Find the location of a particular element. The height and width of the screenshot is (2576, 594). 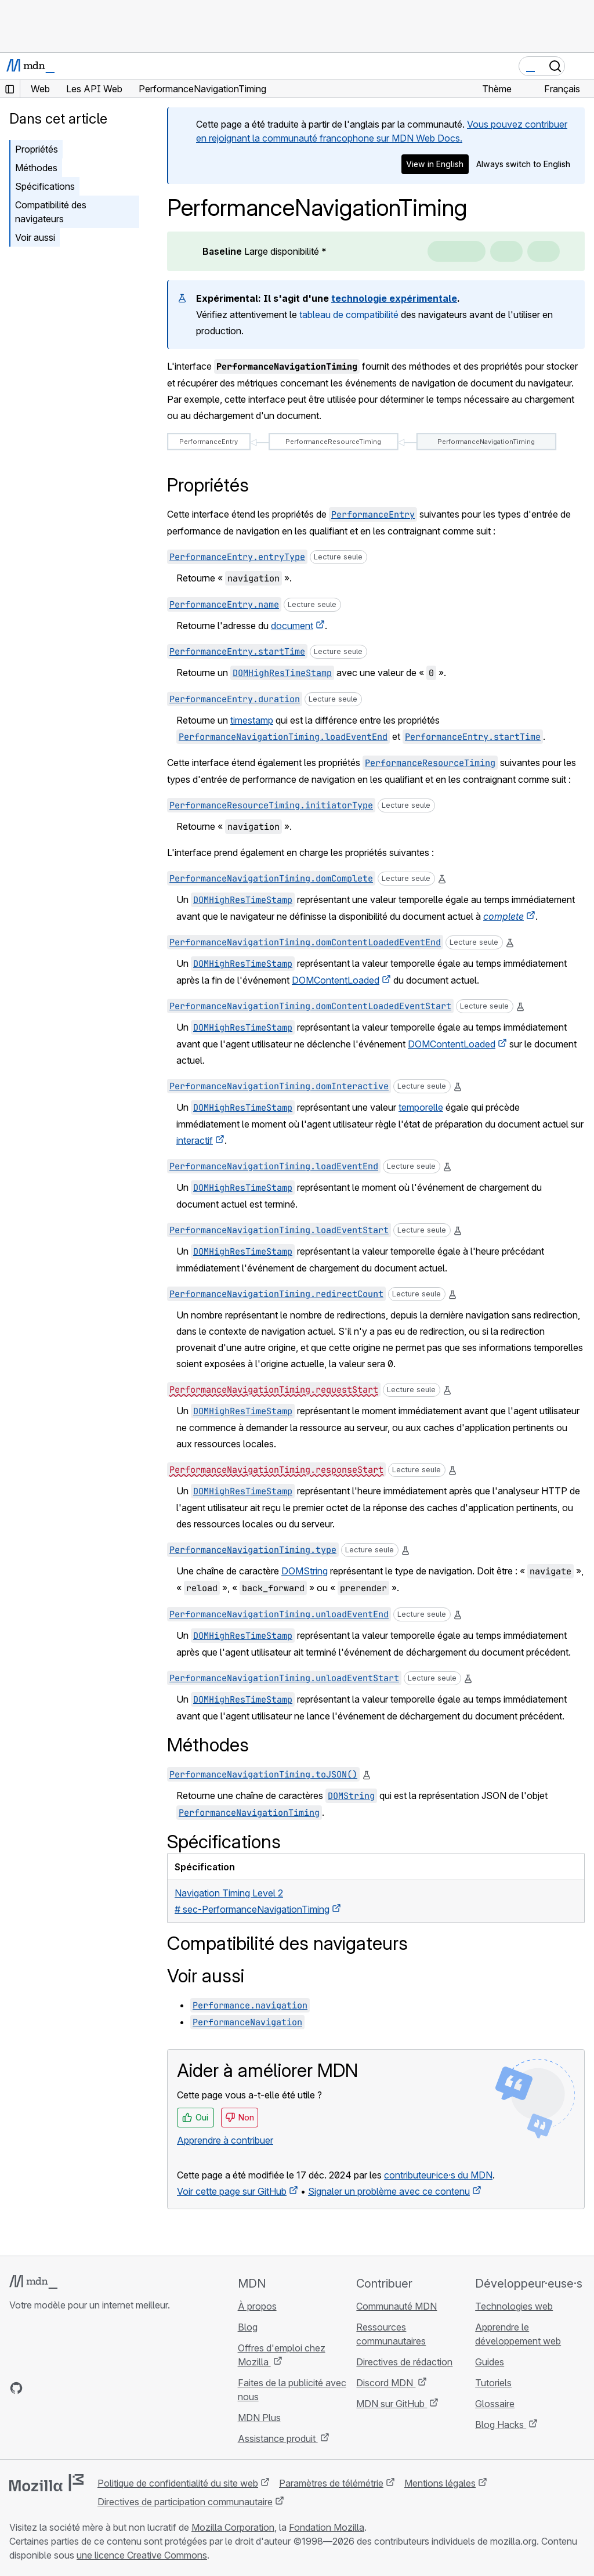

technologie expérimentale is located at coordinates (394, 298).